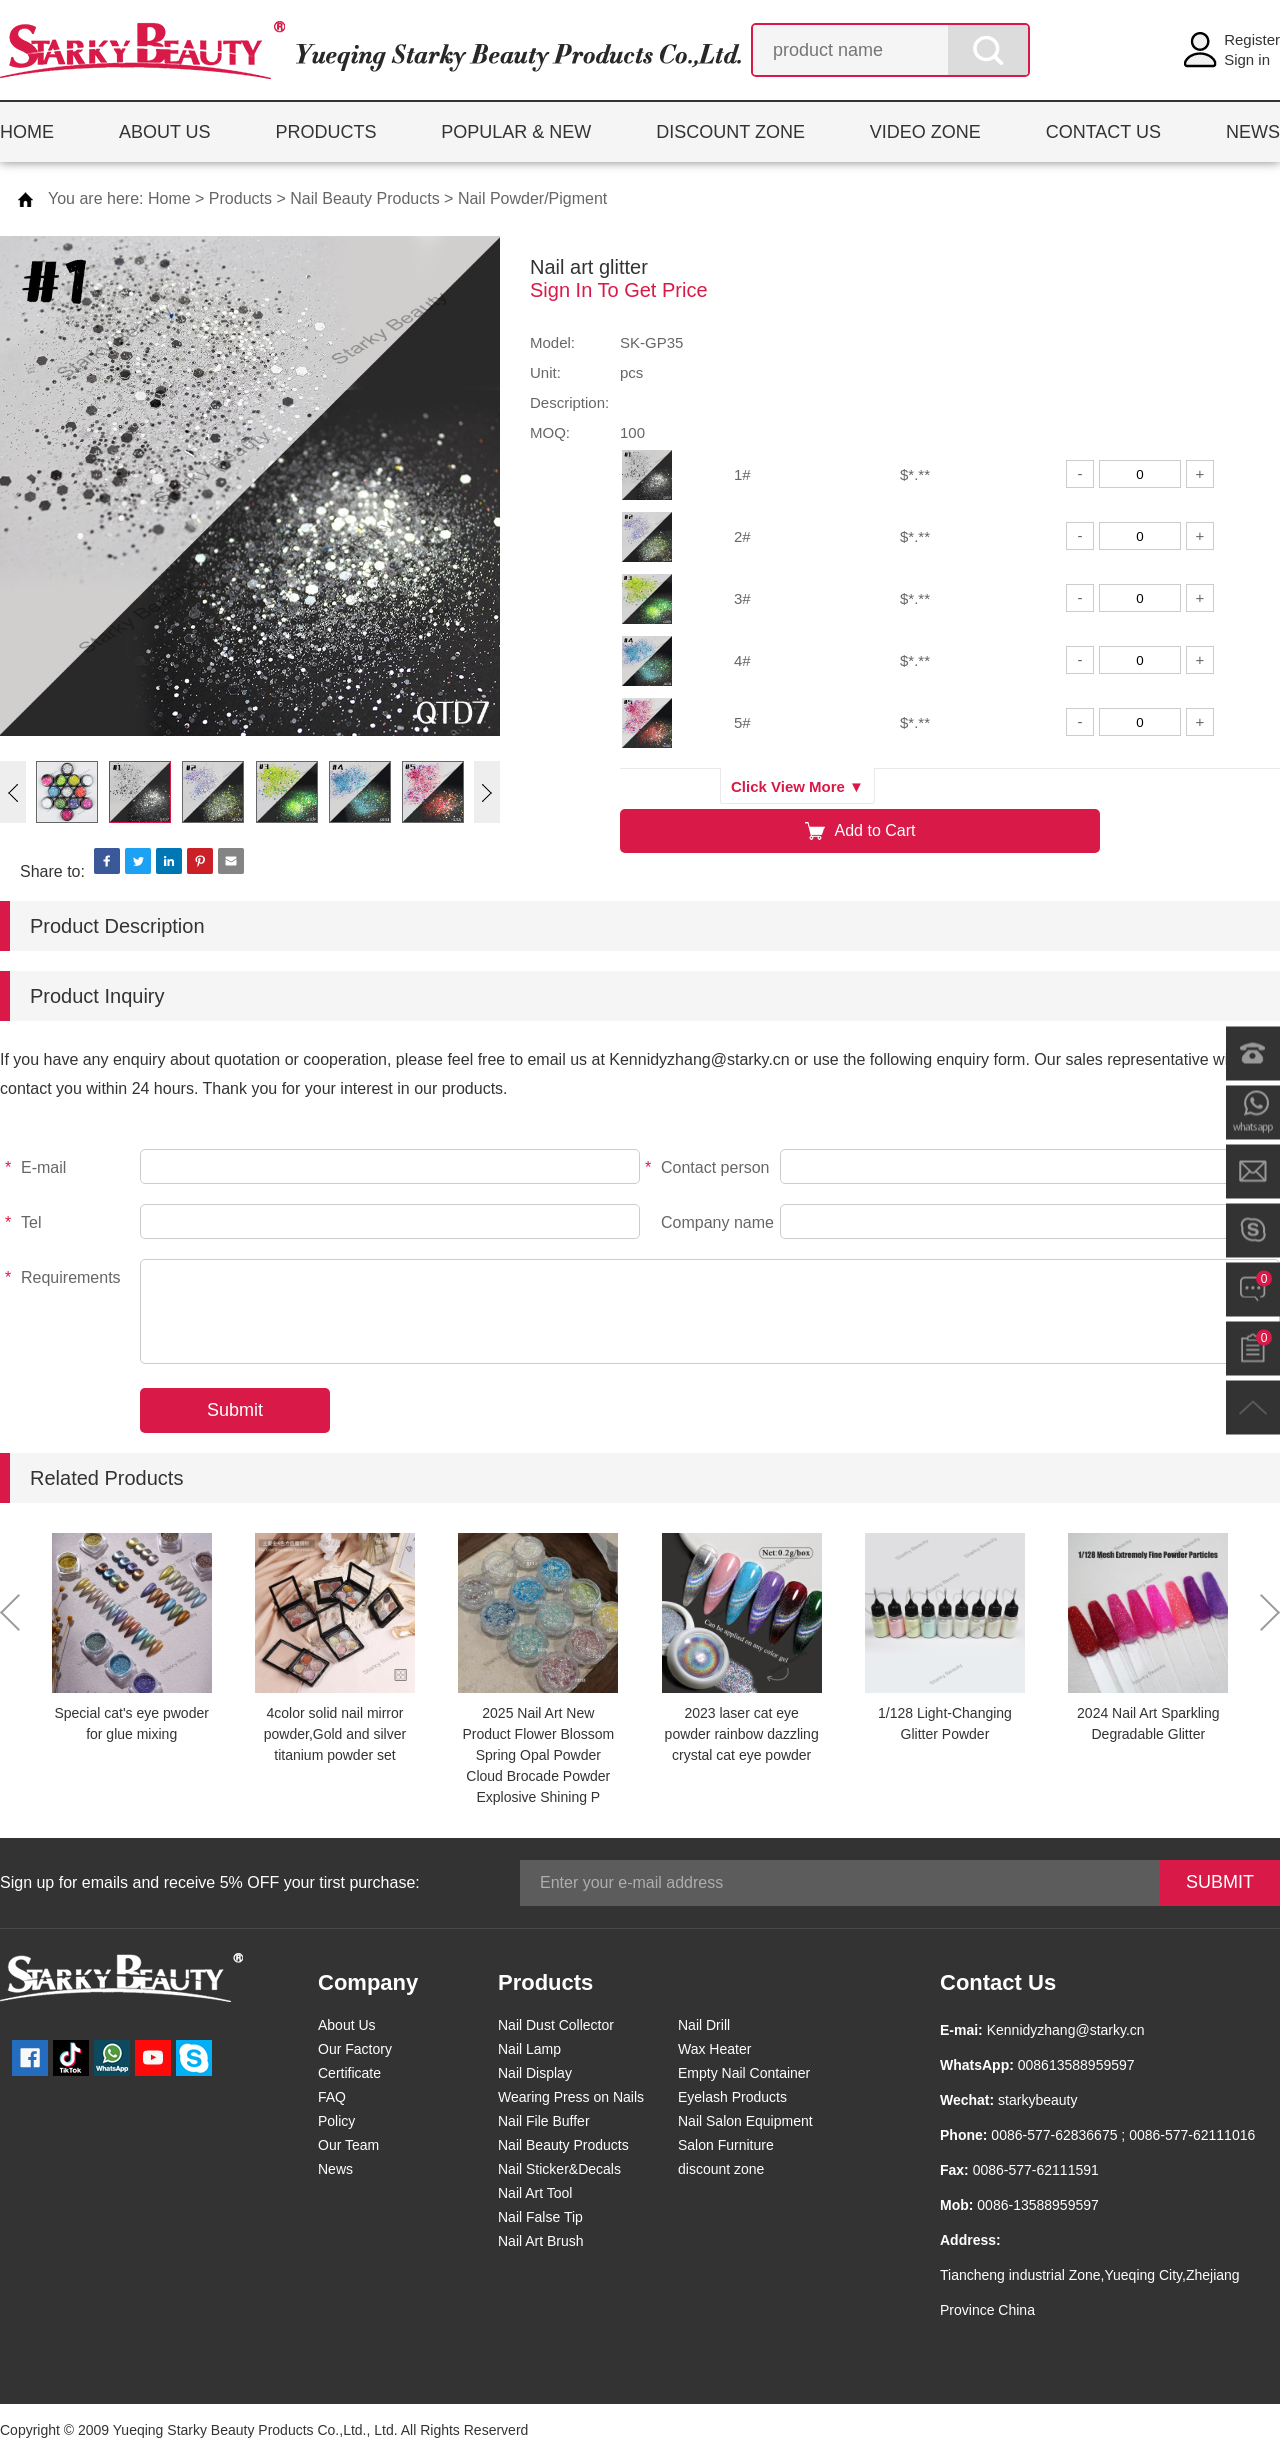 The height and width of the screenshot is (2456, 1280). Describe the element at coordinates (332, 2097) in the screenshot. I see `FAQ` at that location.